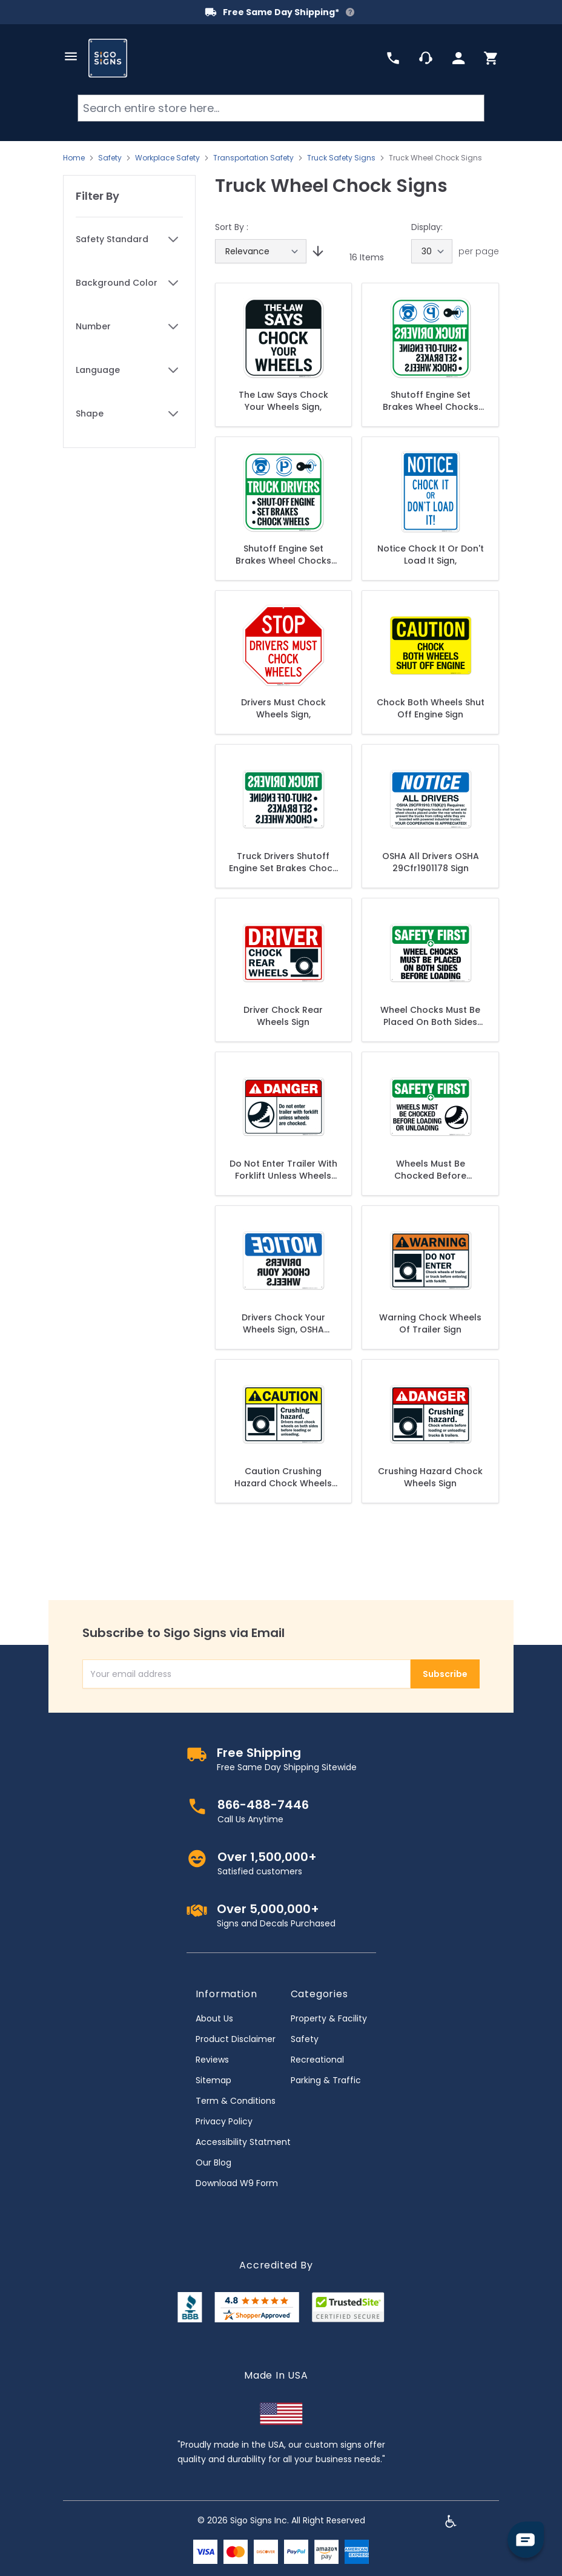 The width and height of the screenshot is (562, 2576). What do you see at coordinates (107, 58) in the screenshot?
I see `[store logo]` at bounding box center [107, 58].